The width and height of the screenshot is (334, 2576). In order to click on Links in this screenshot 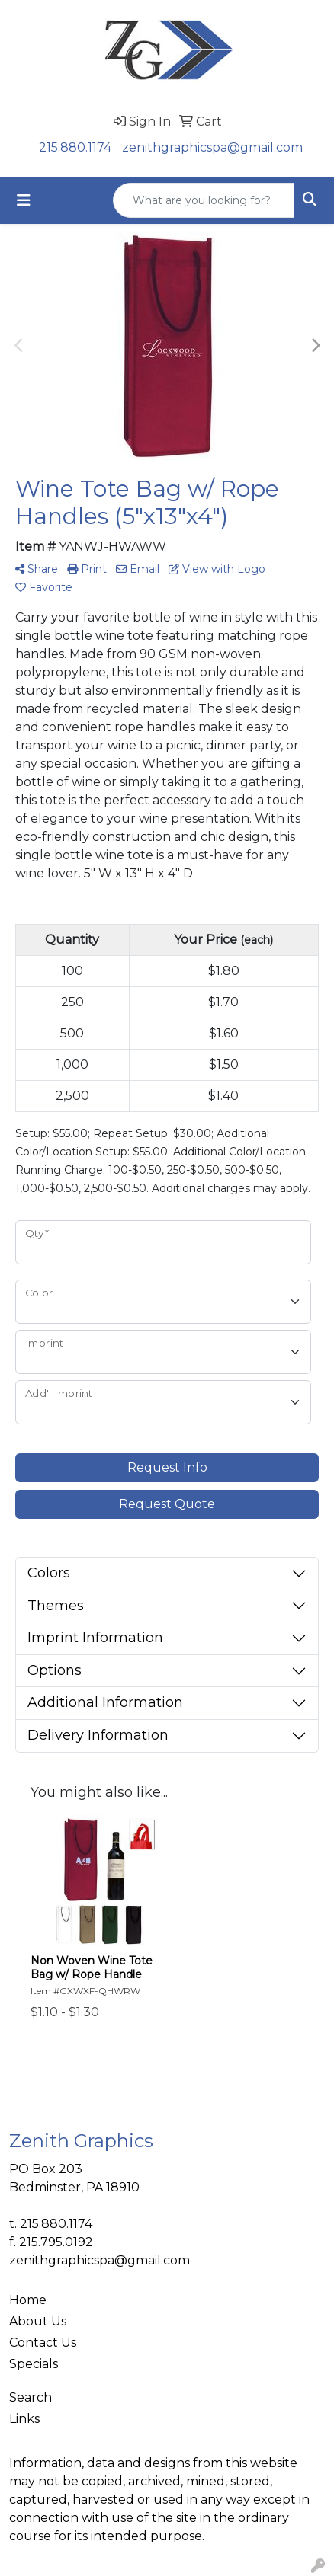, I will do `click(24, 2418)`.